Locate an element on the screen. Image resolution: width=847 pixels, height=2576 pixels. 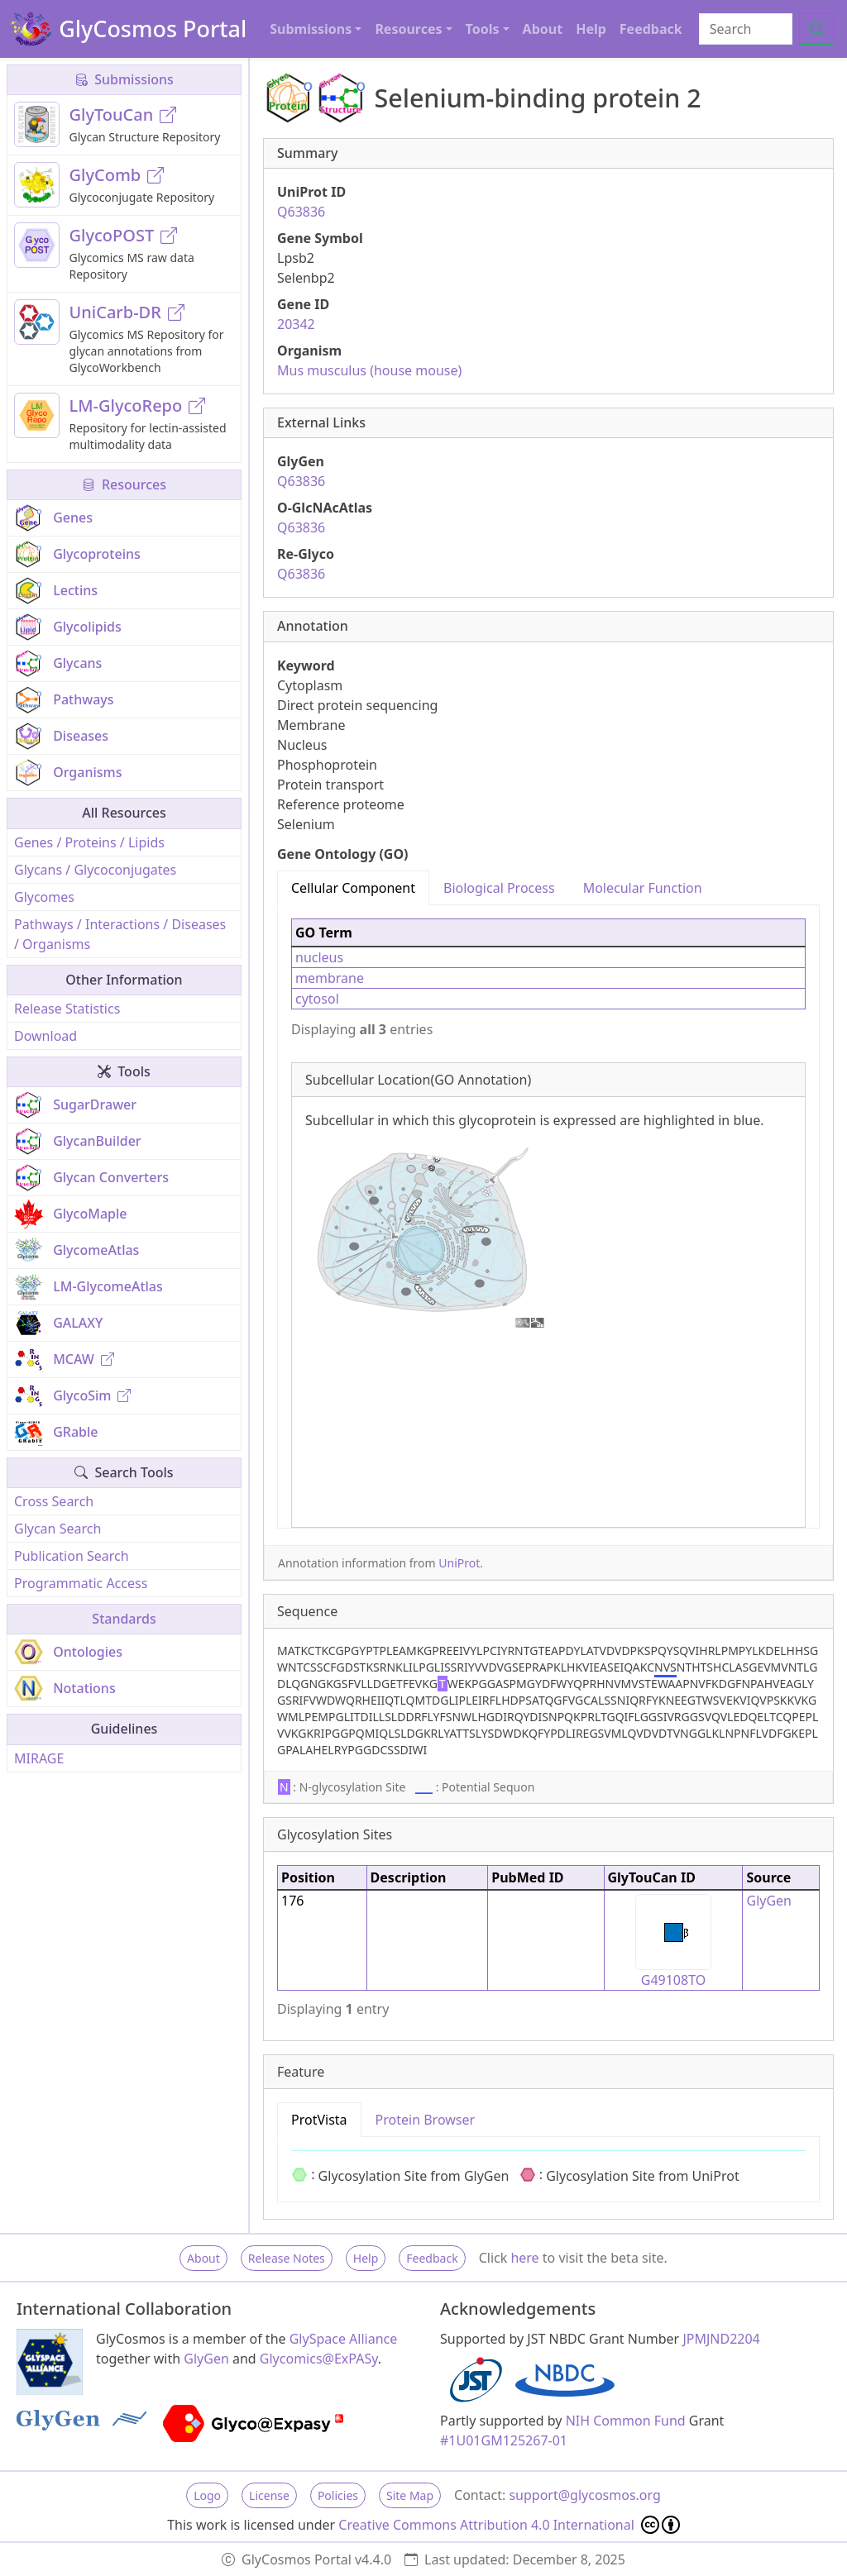
Download is located at coordinates (45, 1036).